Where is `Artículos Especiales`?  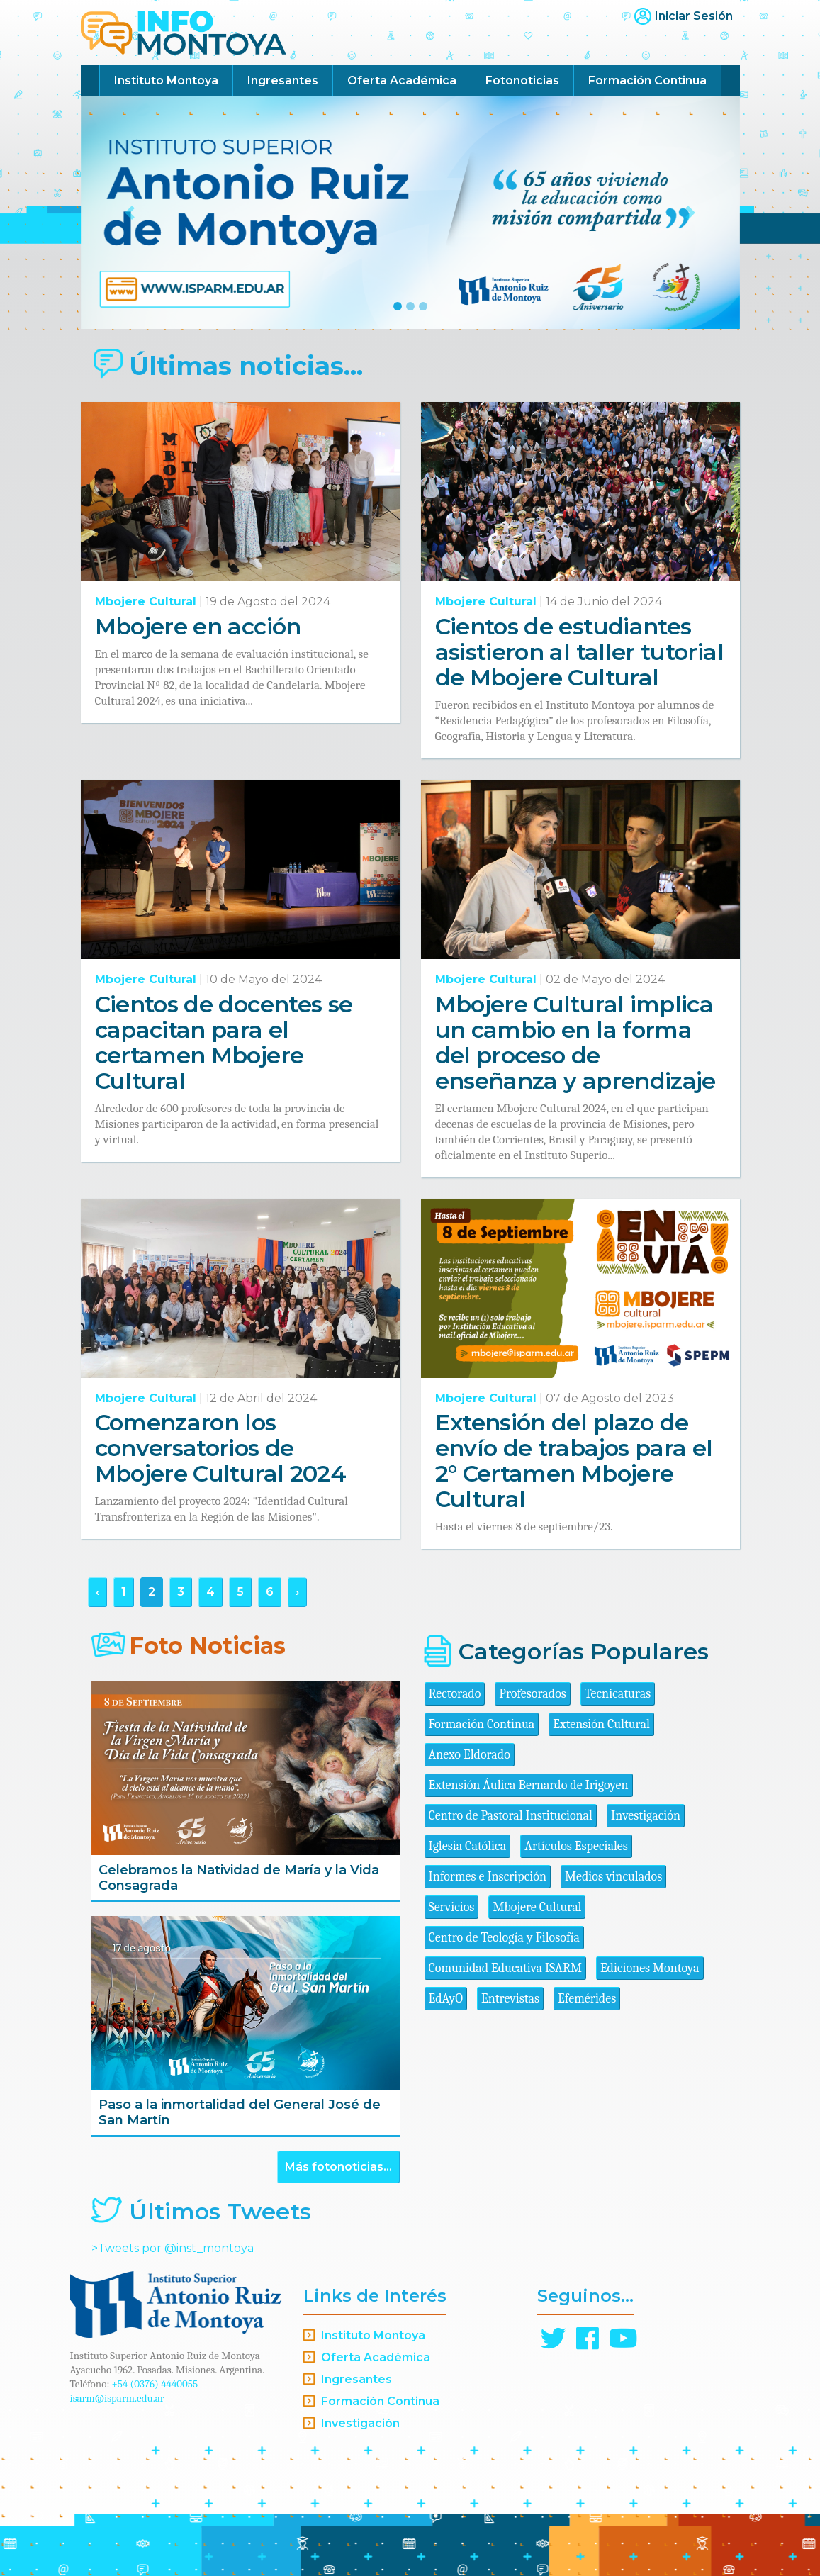 Artículos Especiales is located at coordinates (576, 1846).